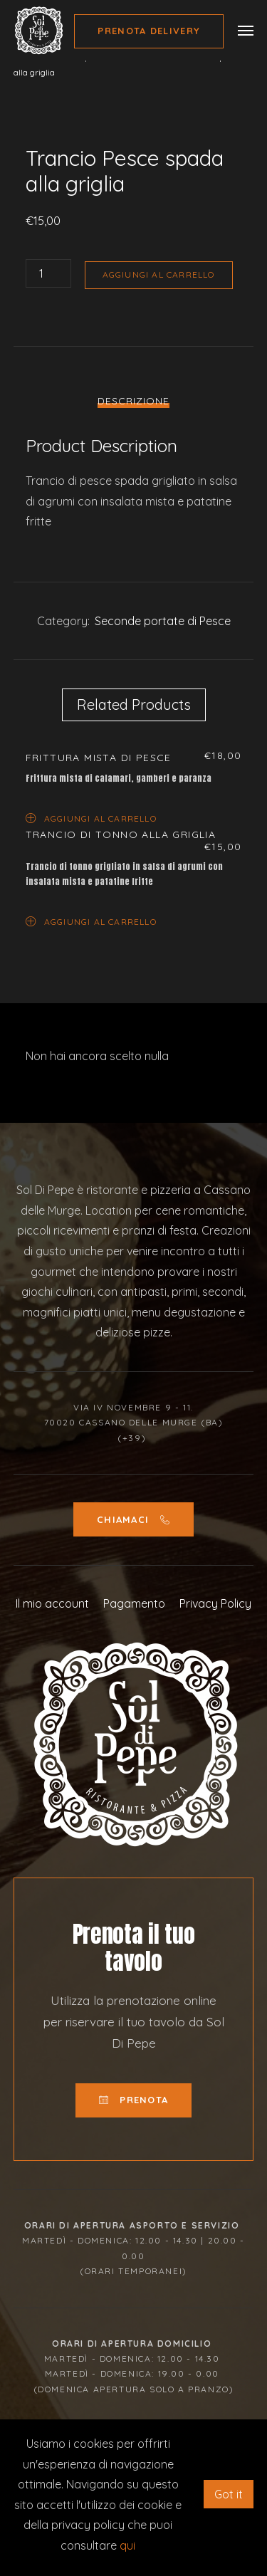  Describe the element at coordinates (99, 757) in the screenshot. I see `Frittura mista di pesce` at that location.